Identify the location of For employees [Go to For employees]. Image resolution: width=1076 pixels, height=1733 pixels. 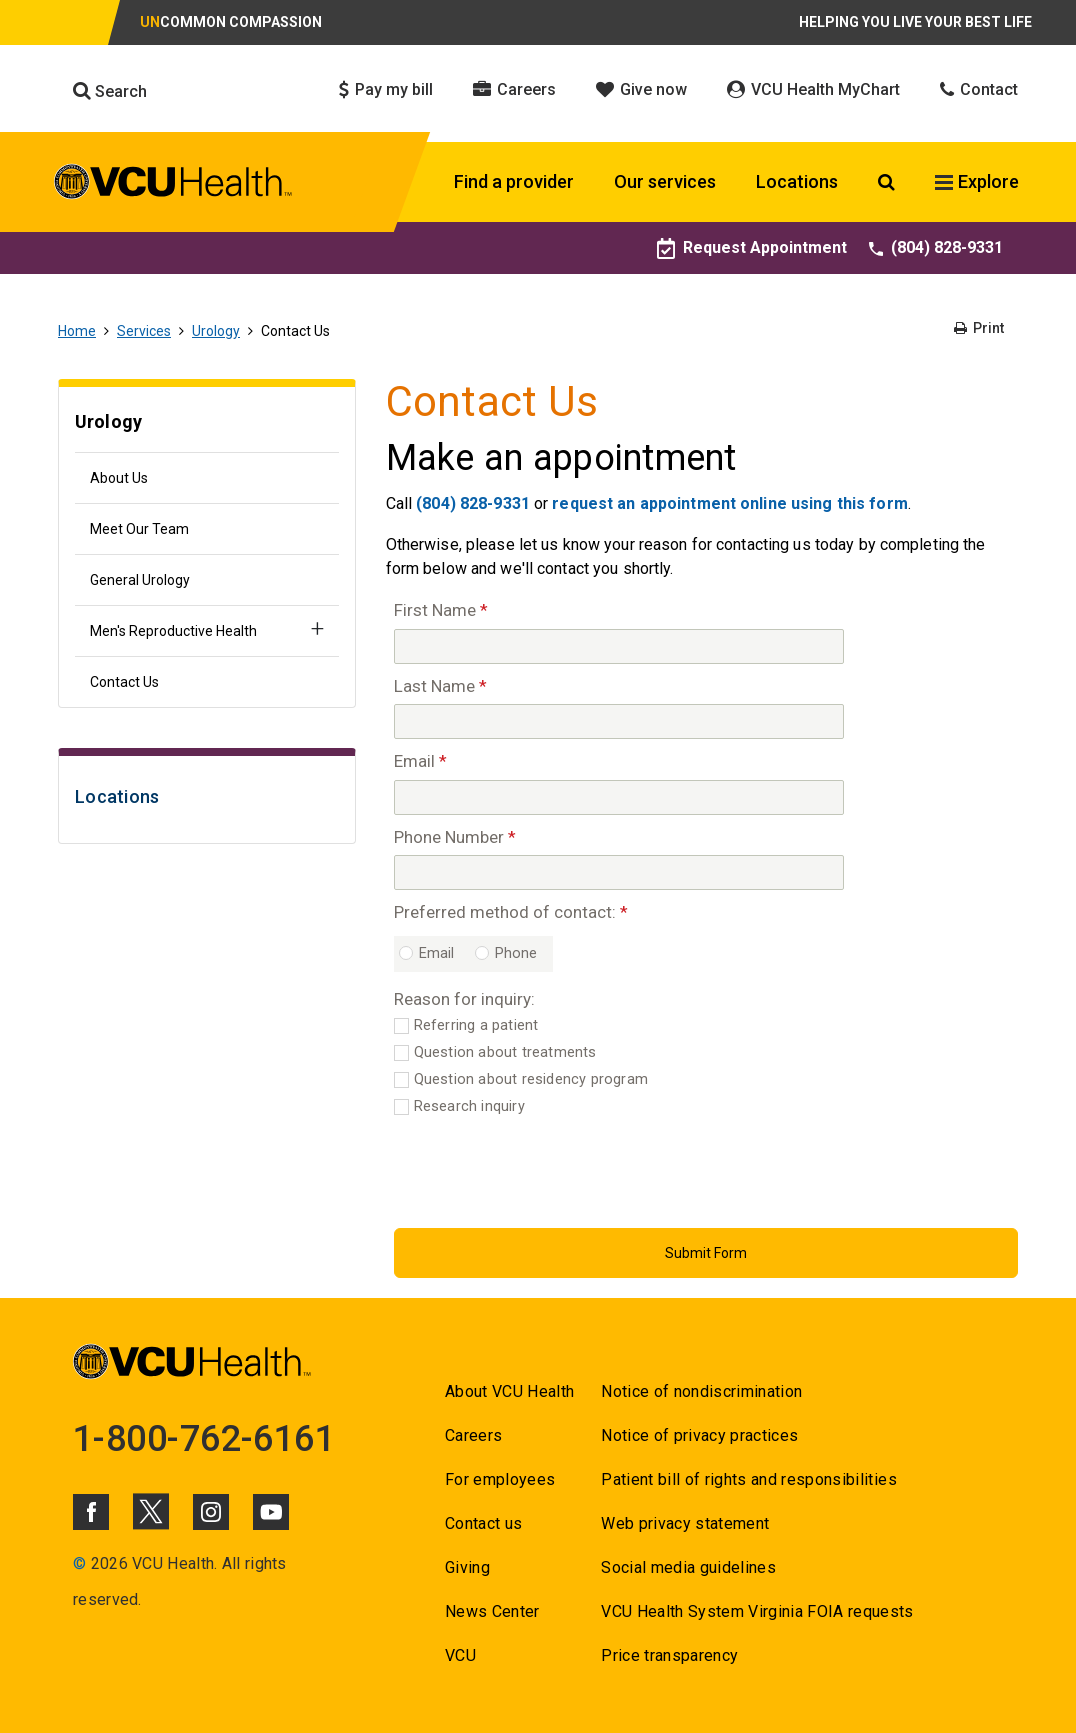
(500, 1479).